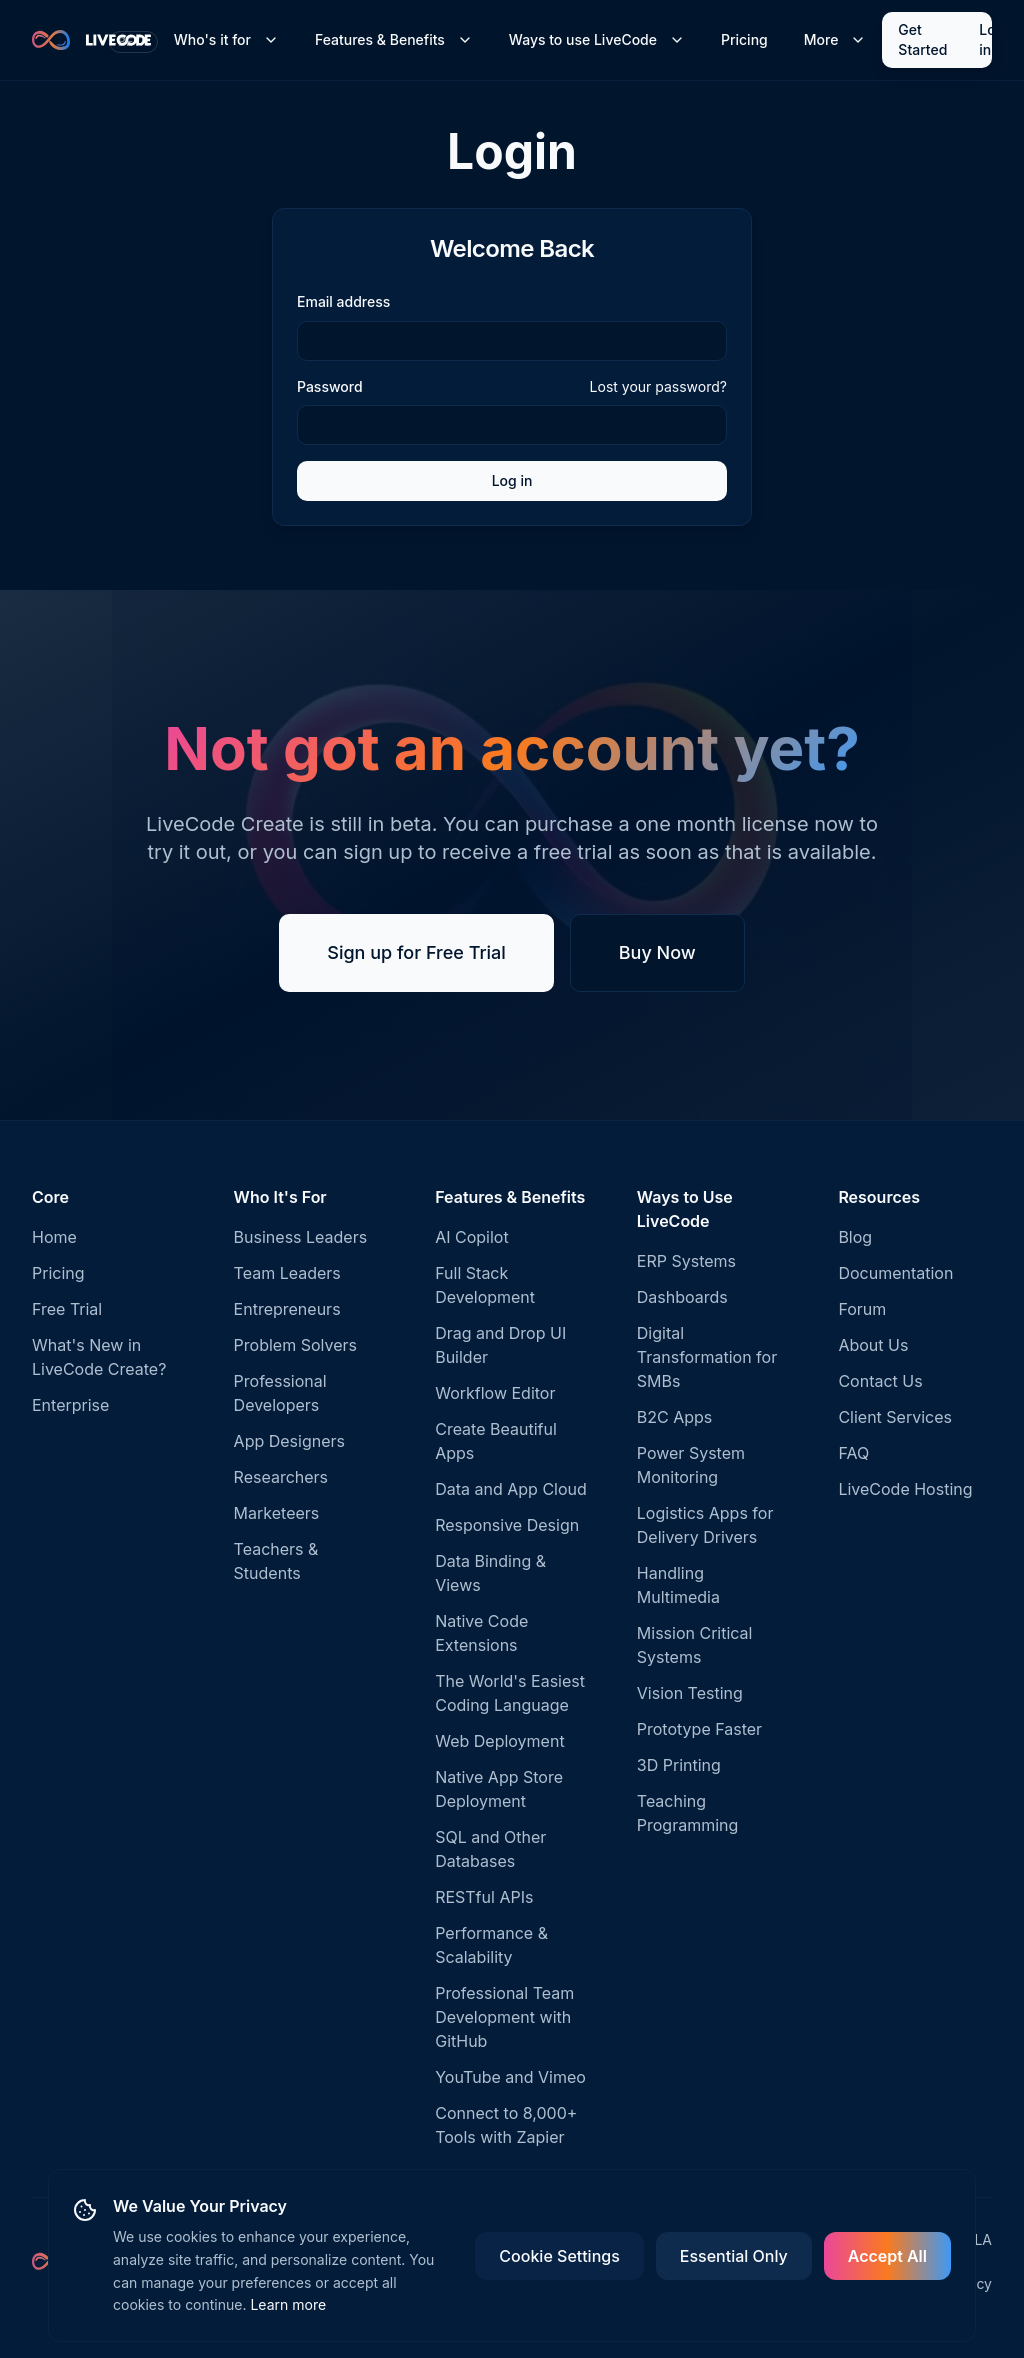 The image size is (1024, 2358). What do you see at coordinates (301, 1237) in the screenshot?
I see `Business Leaders` at bounding box center [301, 1237].